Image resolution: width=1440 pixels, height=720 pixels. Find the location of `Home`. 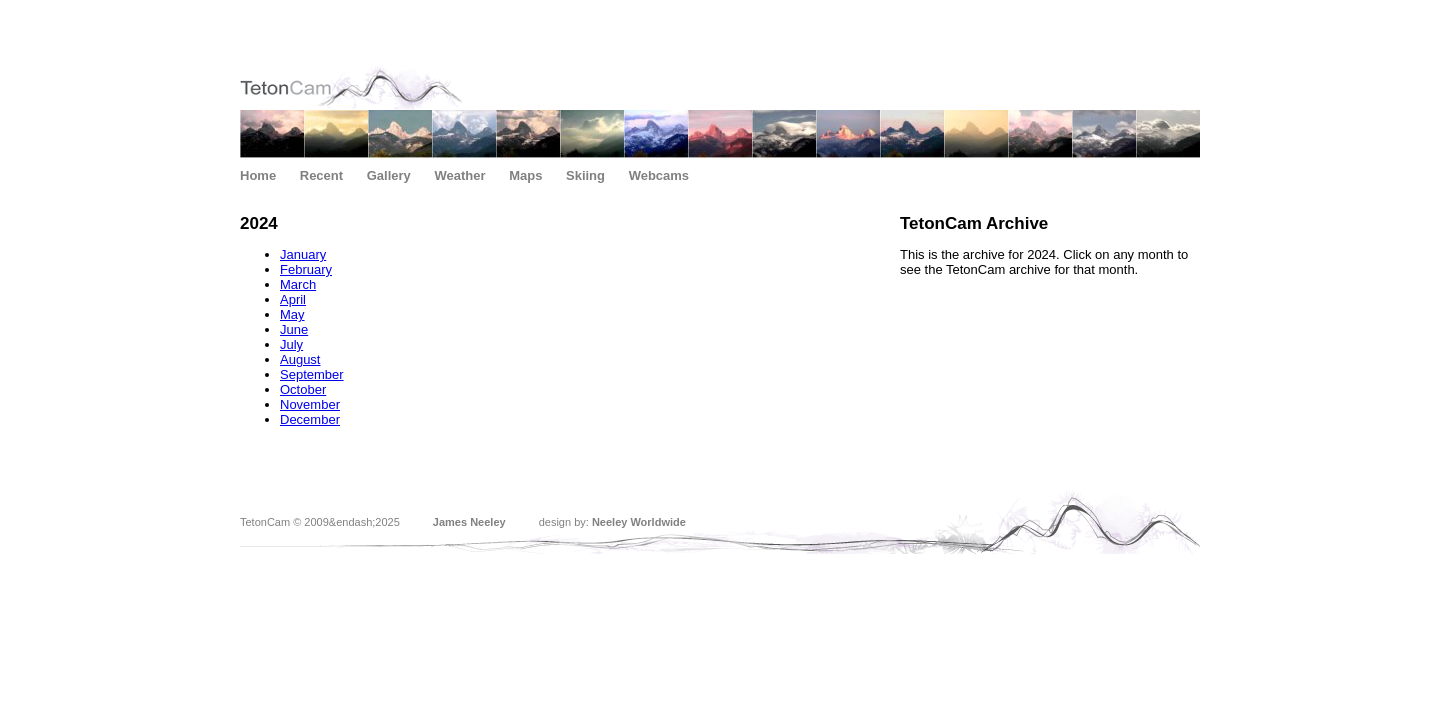

Home is located at coordinates (258, 175).